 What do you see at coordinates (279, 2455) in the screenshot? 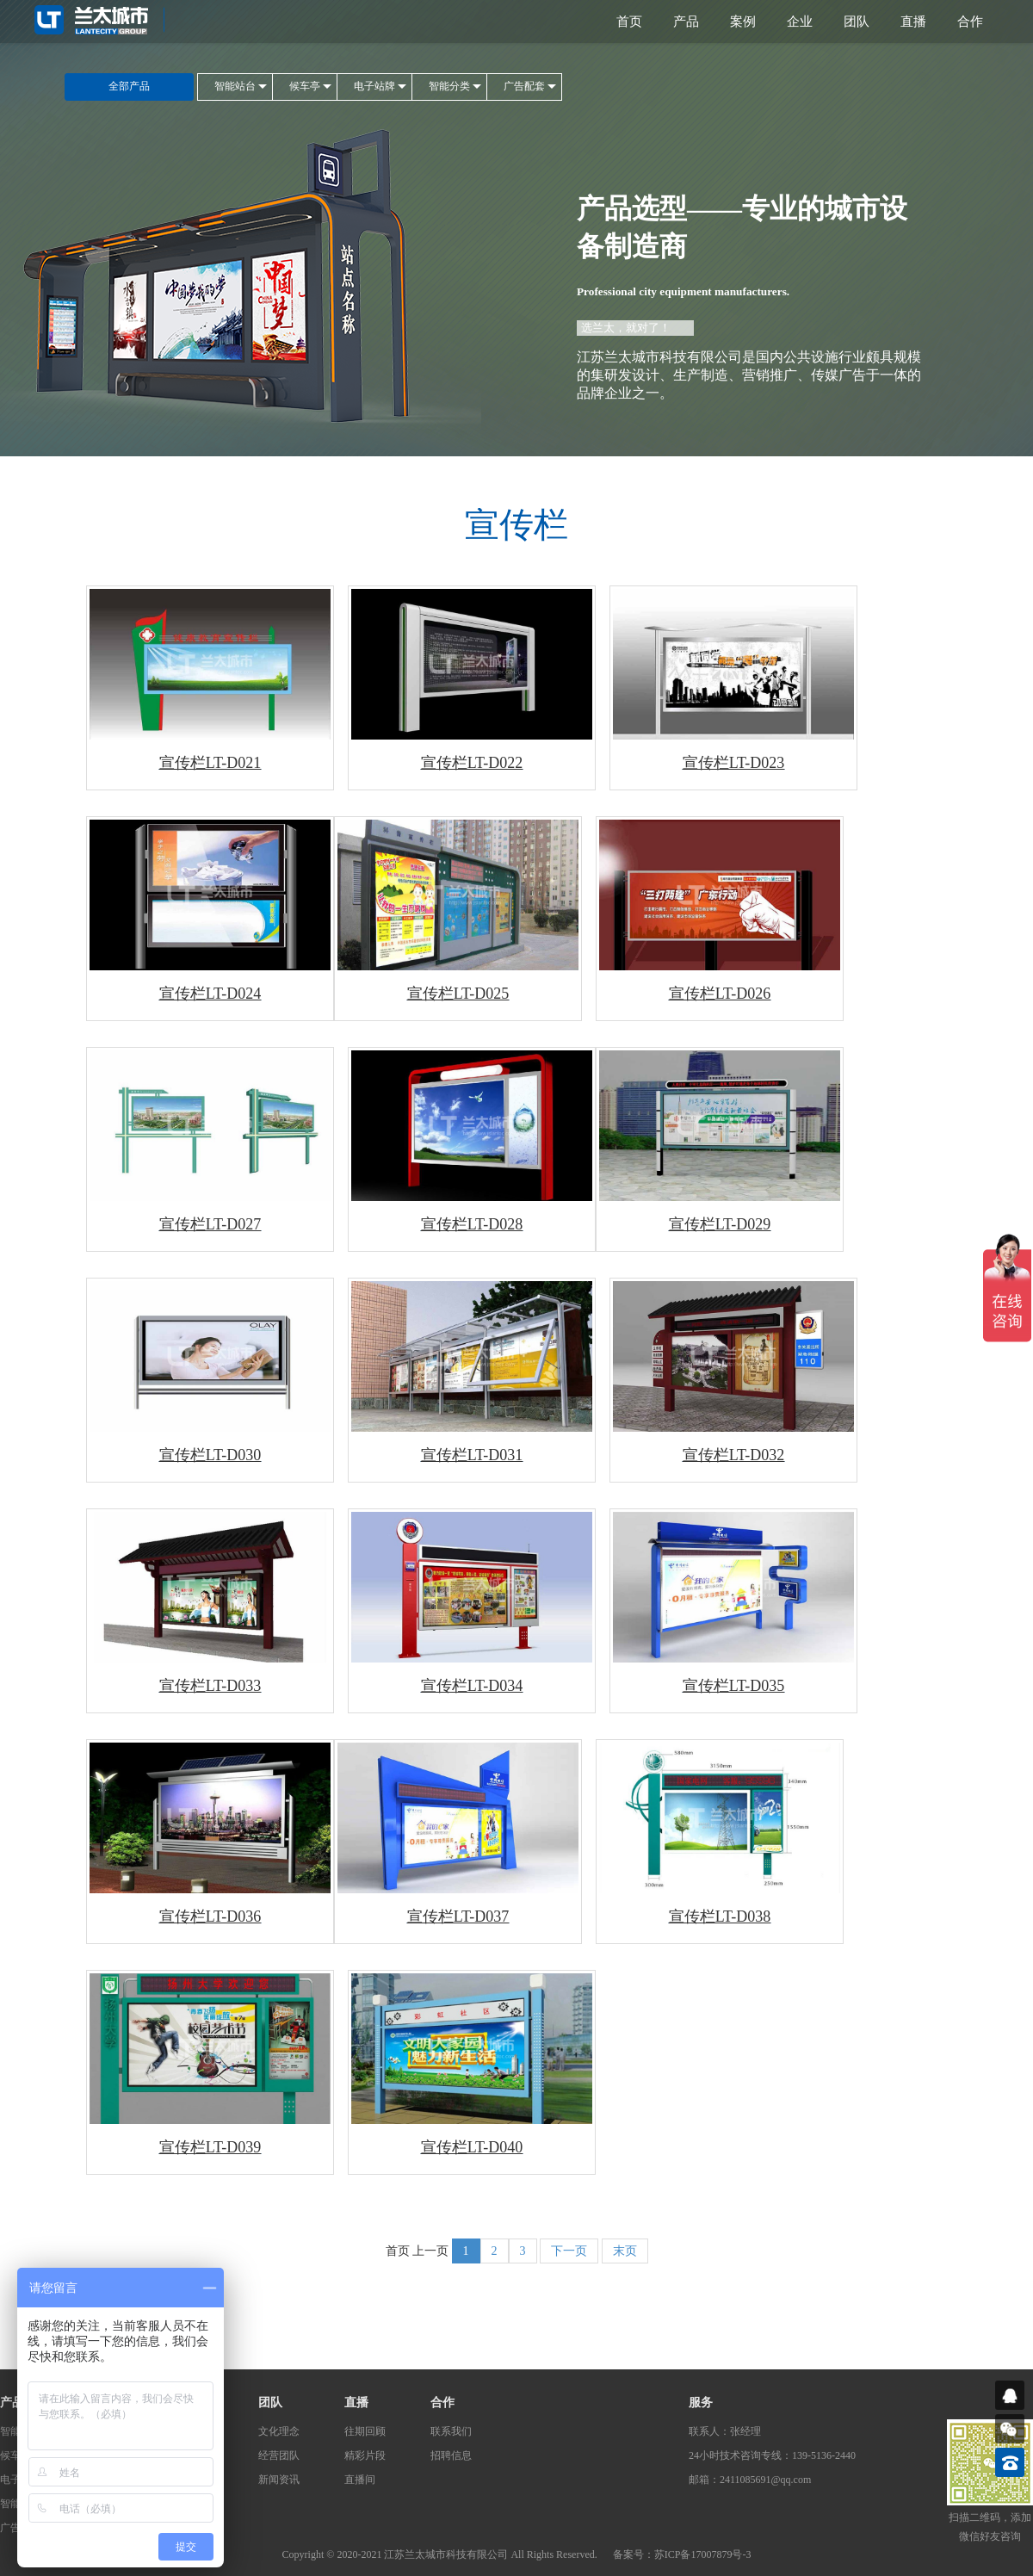
I see `经营团队` at bounding box center [279, 2455].